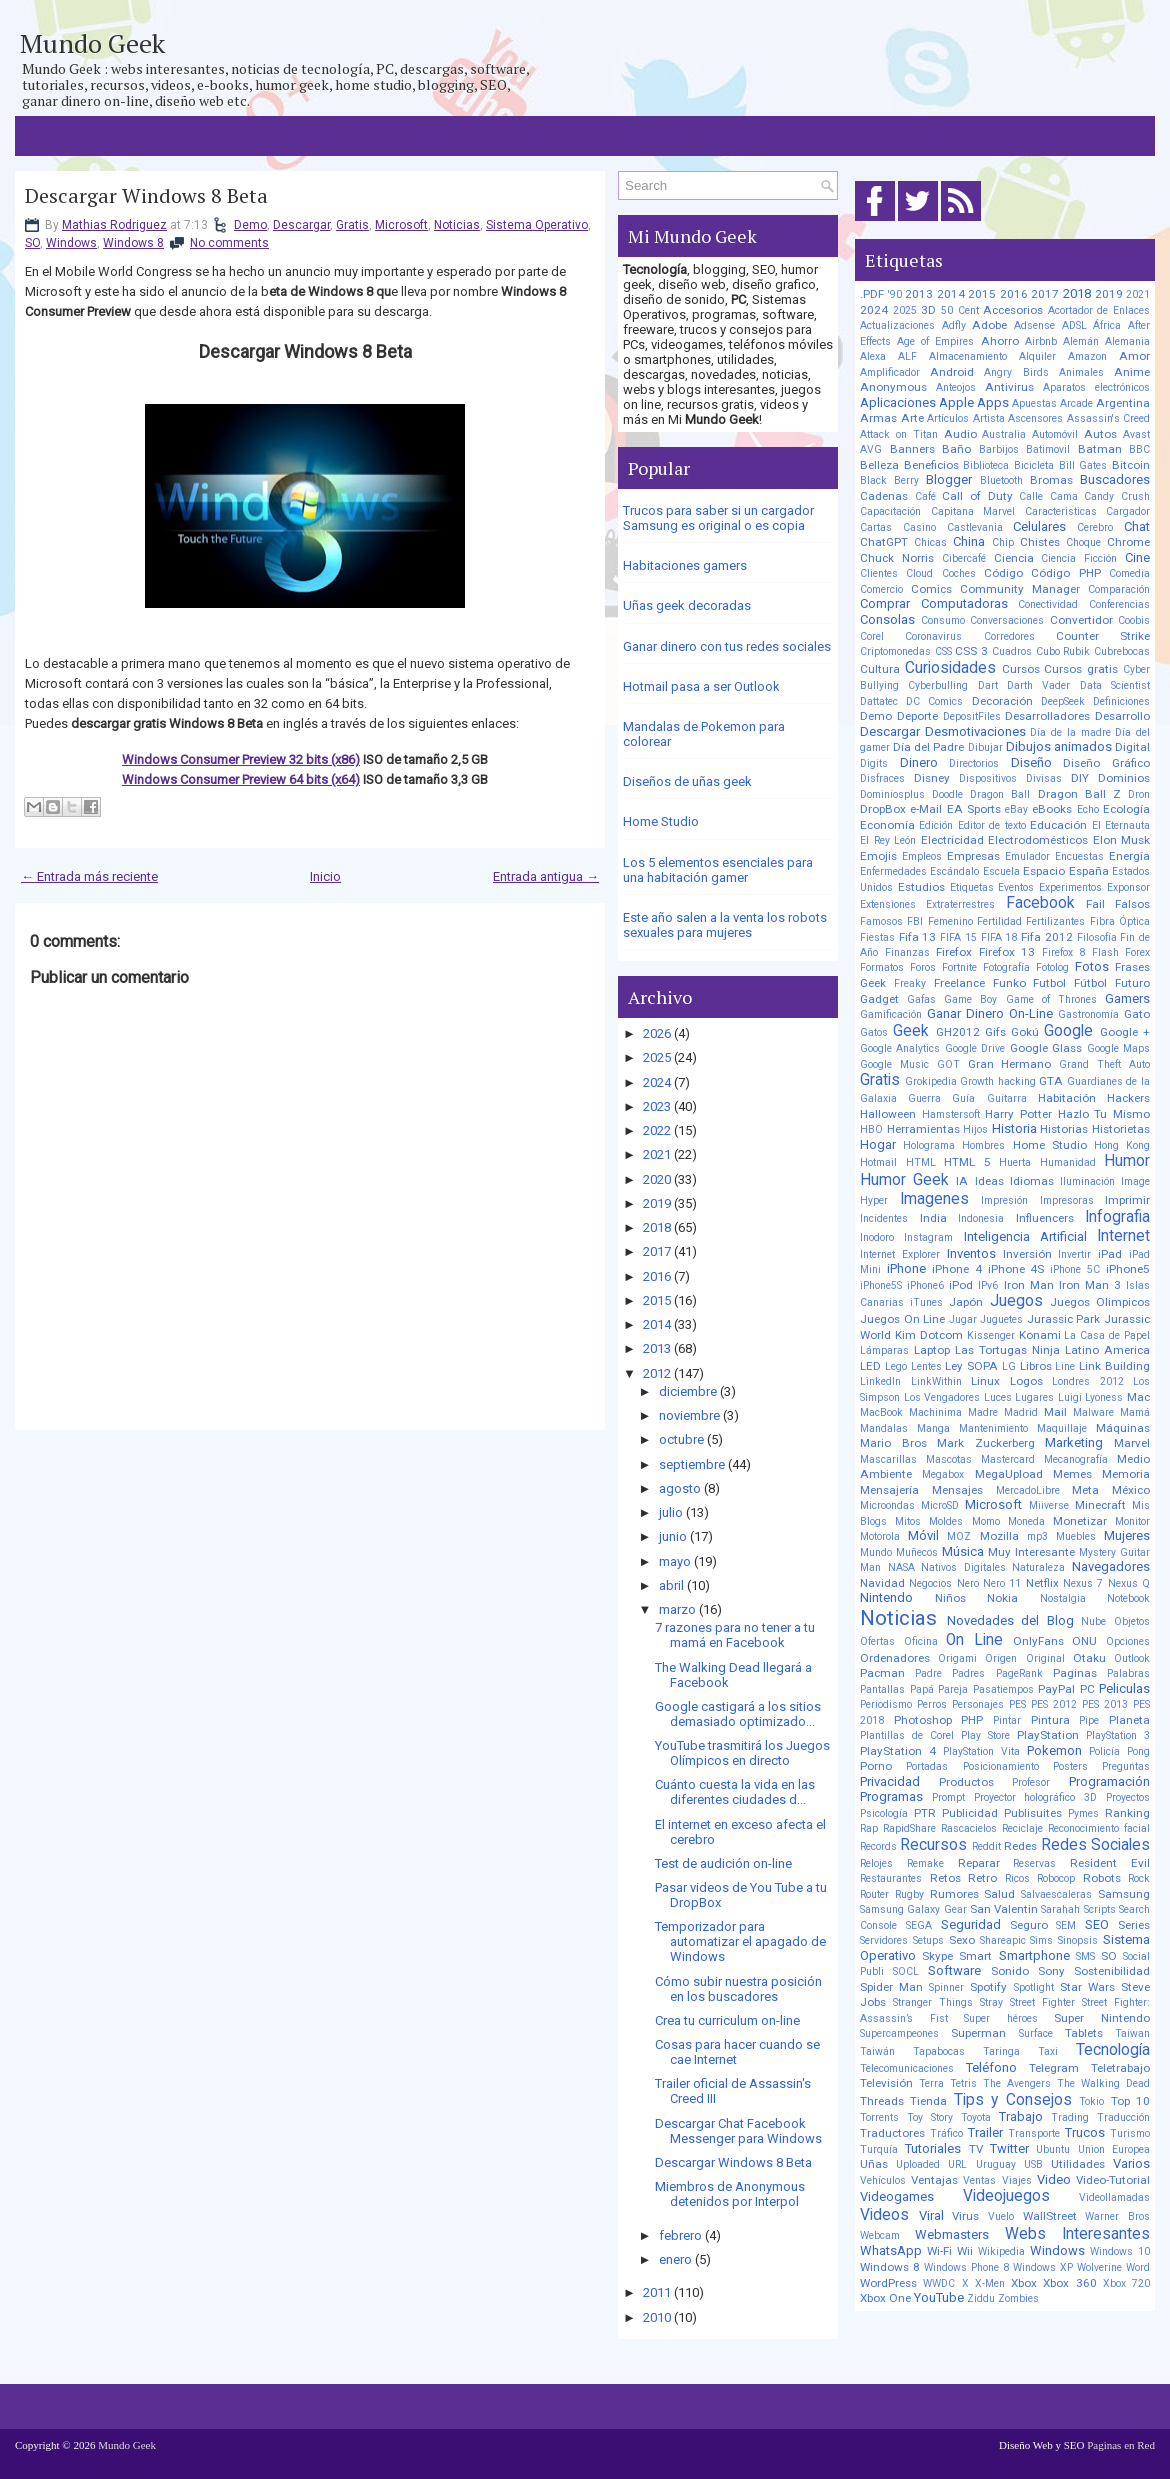 The width and height of the screenshot is (1170, 2479). What do you see at coordinates (1136, 434) in the screenshot?
I see `Avast` at bounding box center [1136, 434].